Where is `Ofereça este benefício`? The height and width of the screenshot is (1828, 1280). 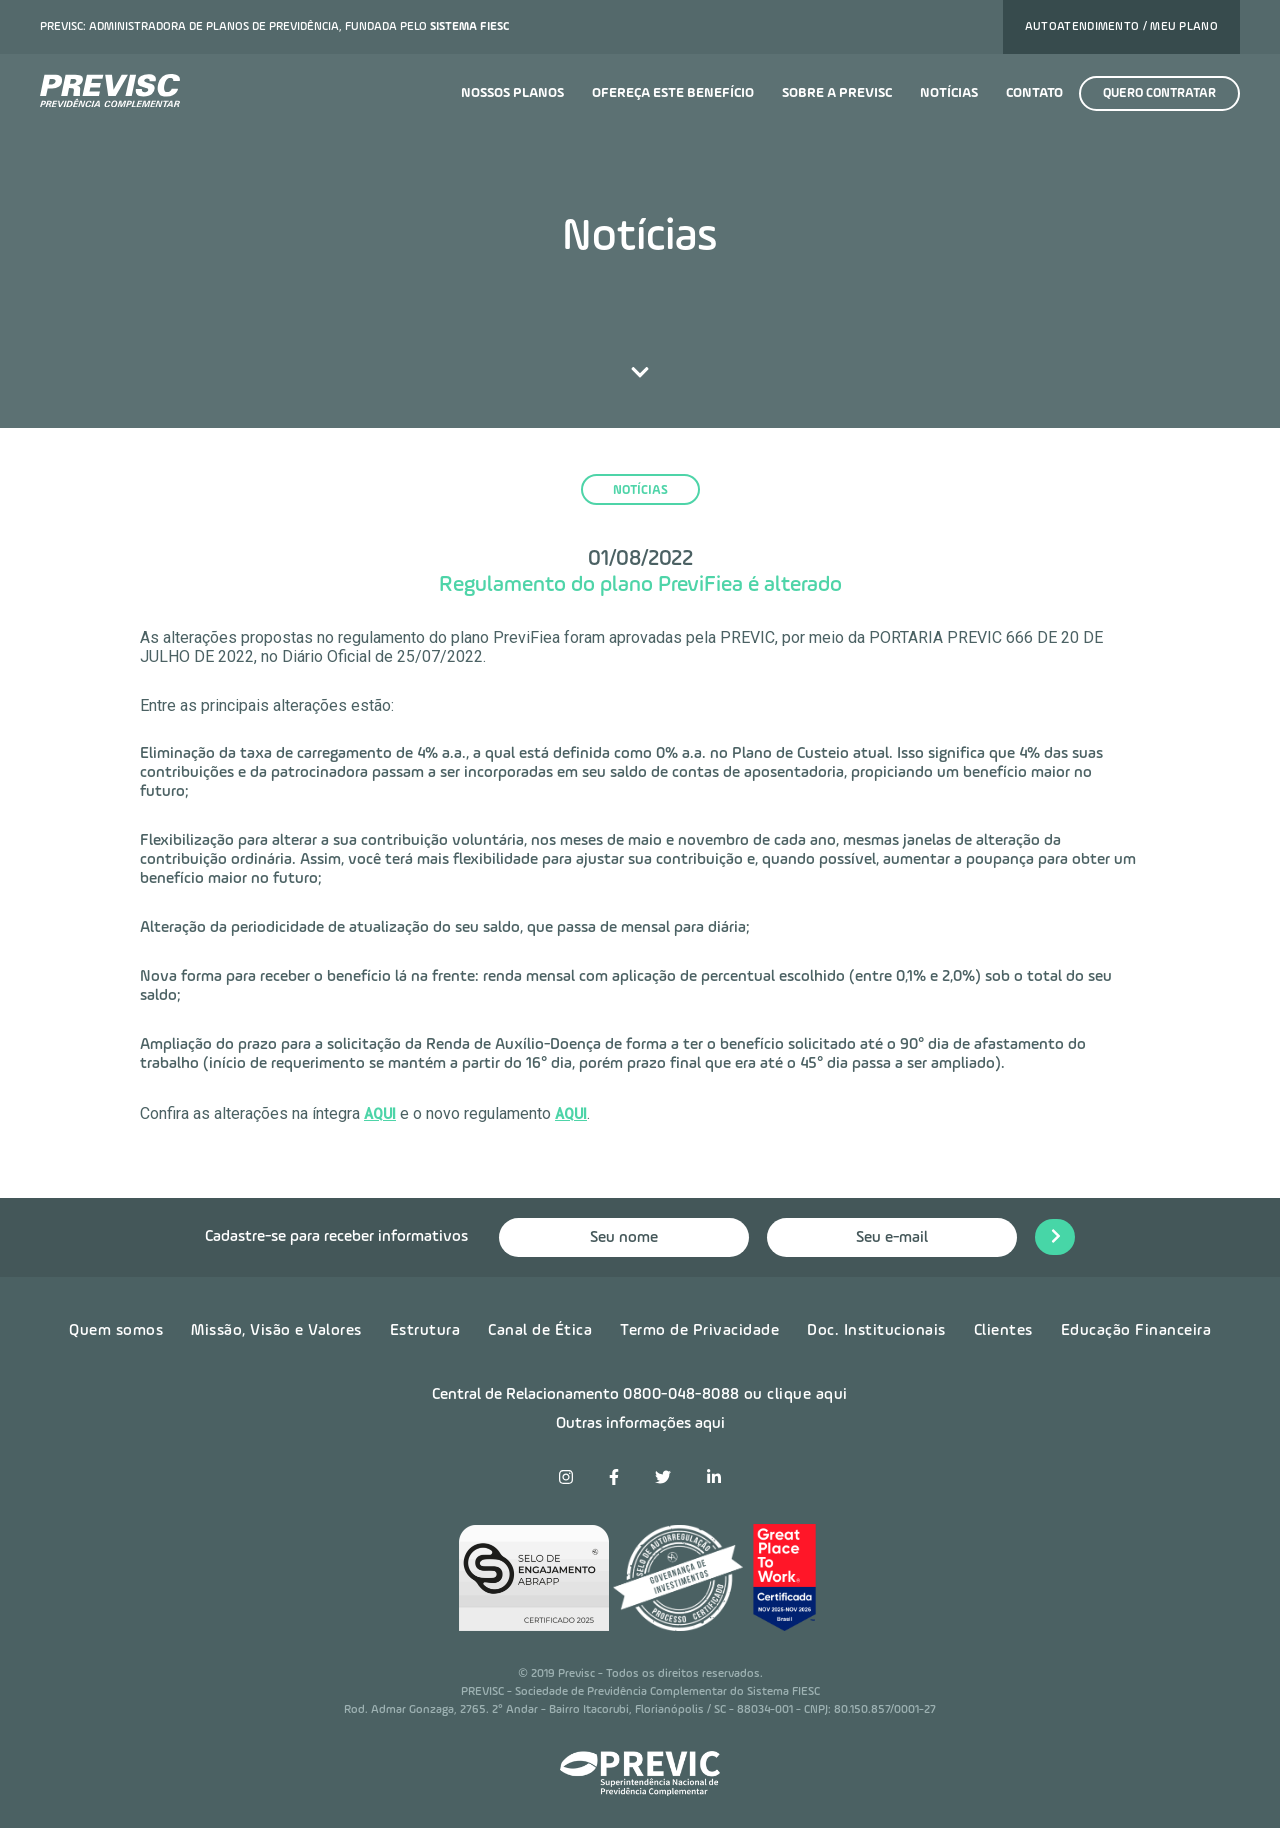 Ofereça este benefício is located at coordinates (673, 93).